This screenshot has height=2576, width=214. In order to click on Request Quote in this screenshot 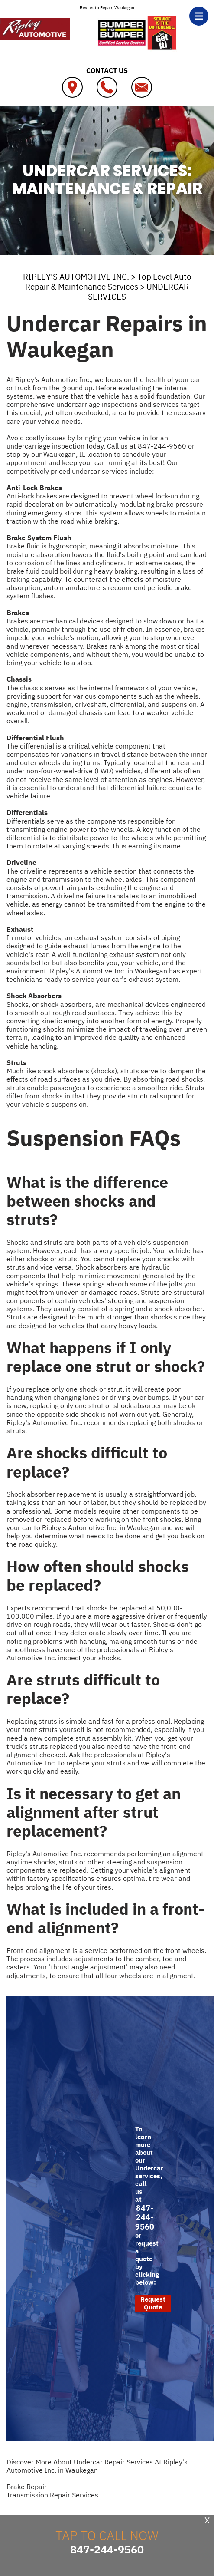, I will do `click(152, 2303)`.